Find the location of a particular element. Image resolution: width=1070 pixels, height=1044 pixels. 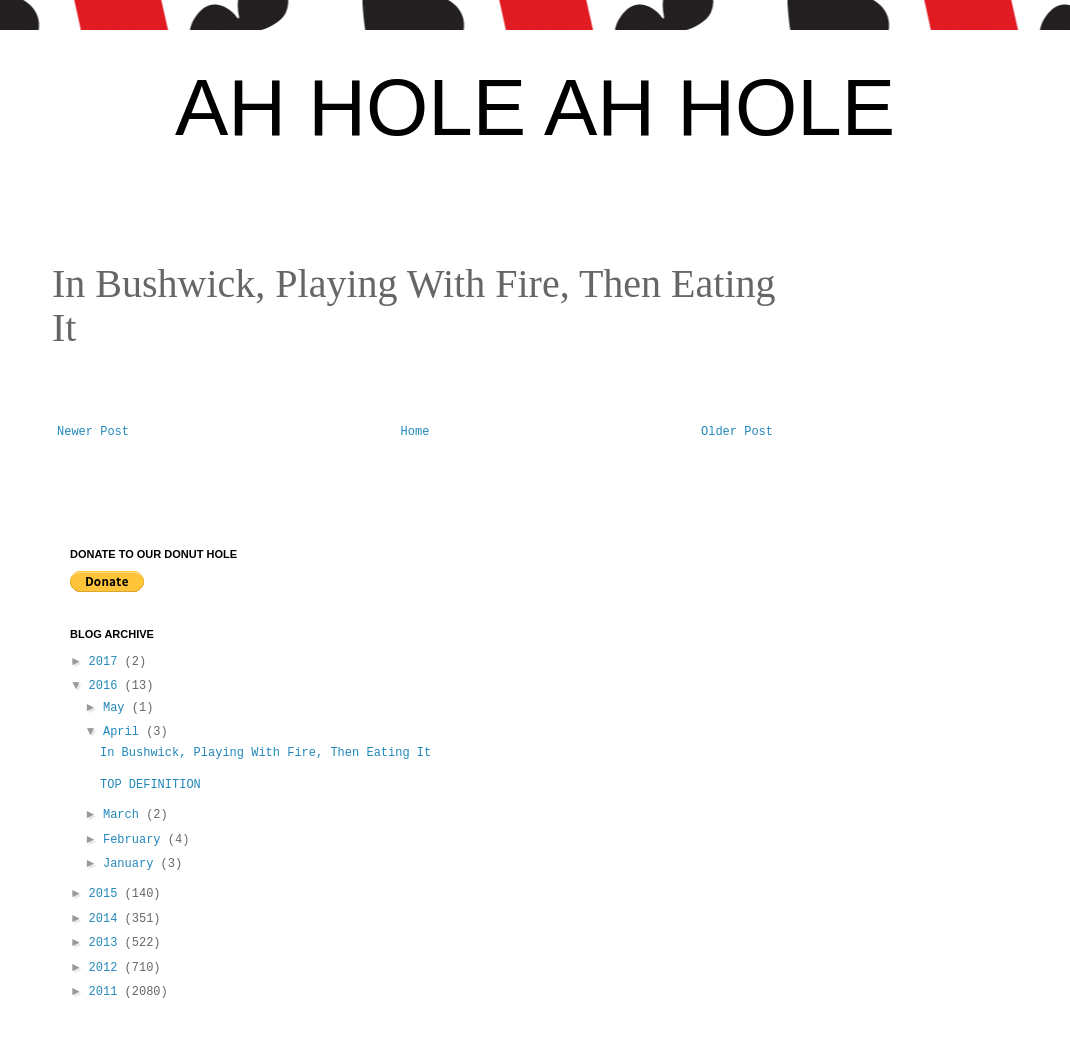

2017 is located at coordinates (107, 662).